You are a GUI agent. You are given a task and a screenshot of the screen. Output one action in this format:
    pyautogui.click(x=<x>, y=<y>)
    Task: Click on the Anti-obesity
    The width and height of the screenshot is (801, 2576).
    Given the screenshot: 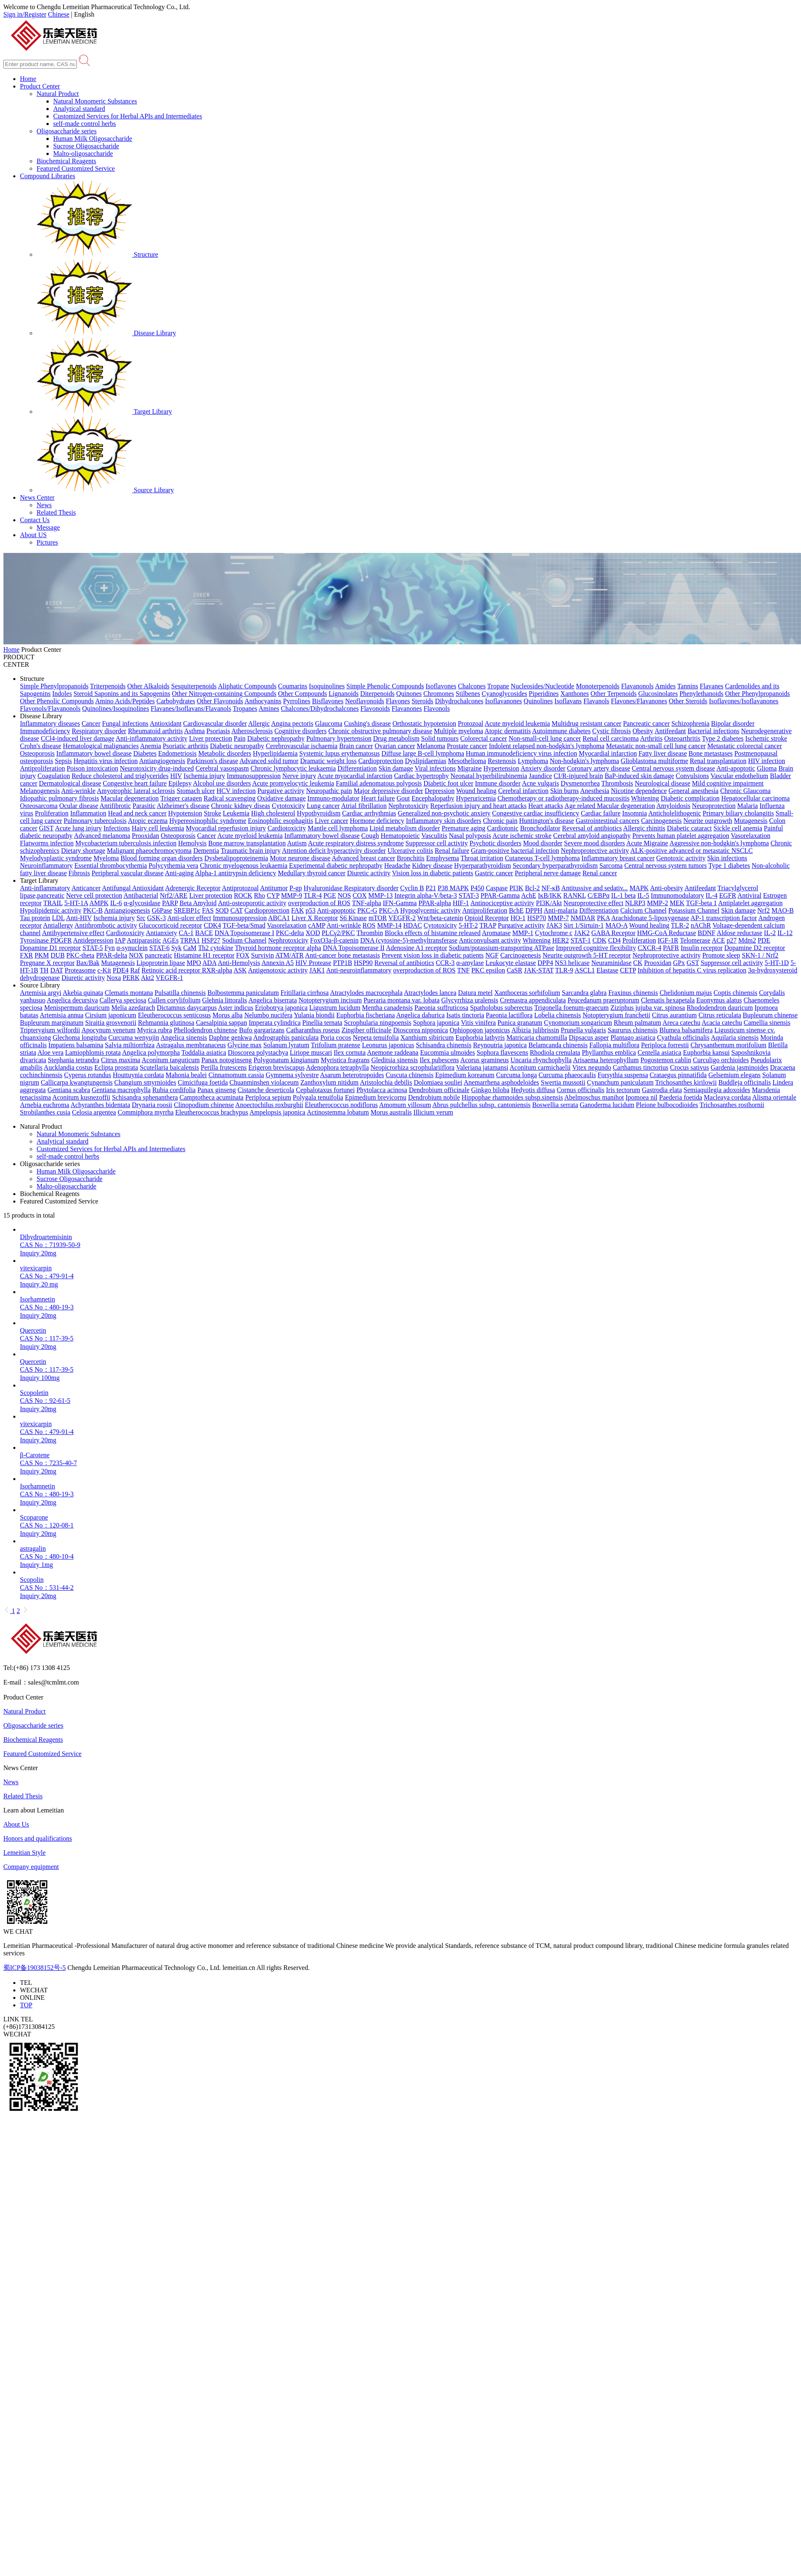 What is the action you would take?
    pyautogui.click(x=666, y=887)
    